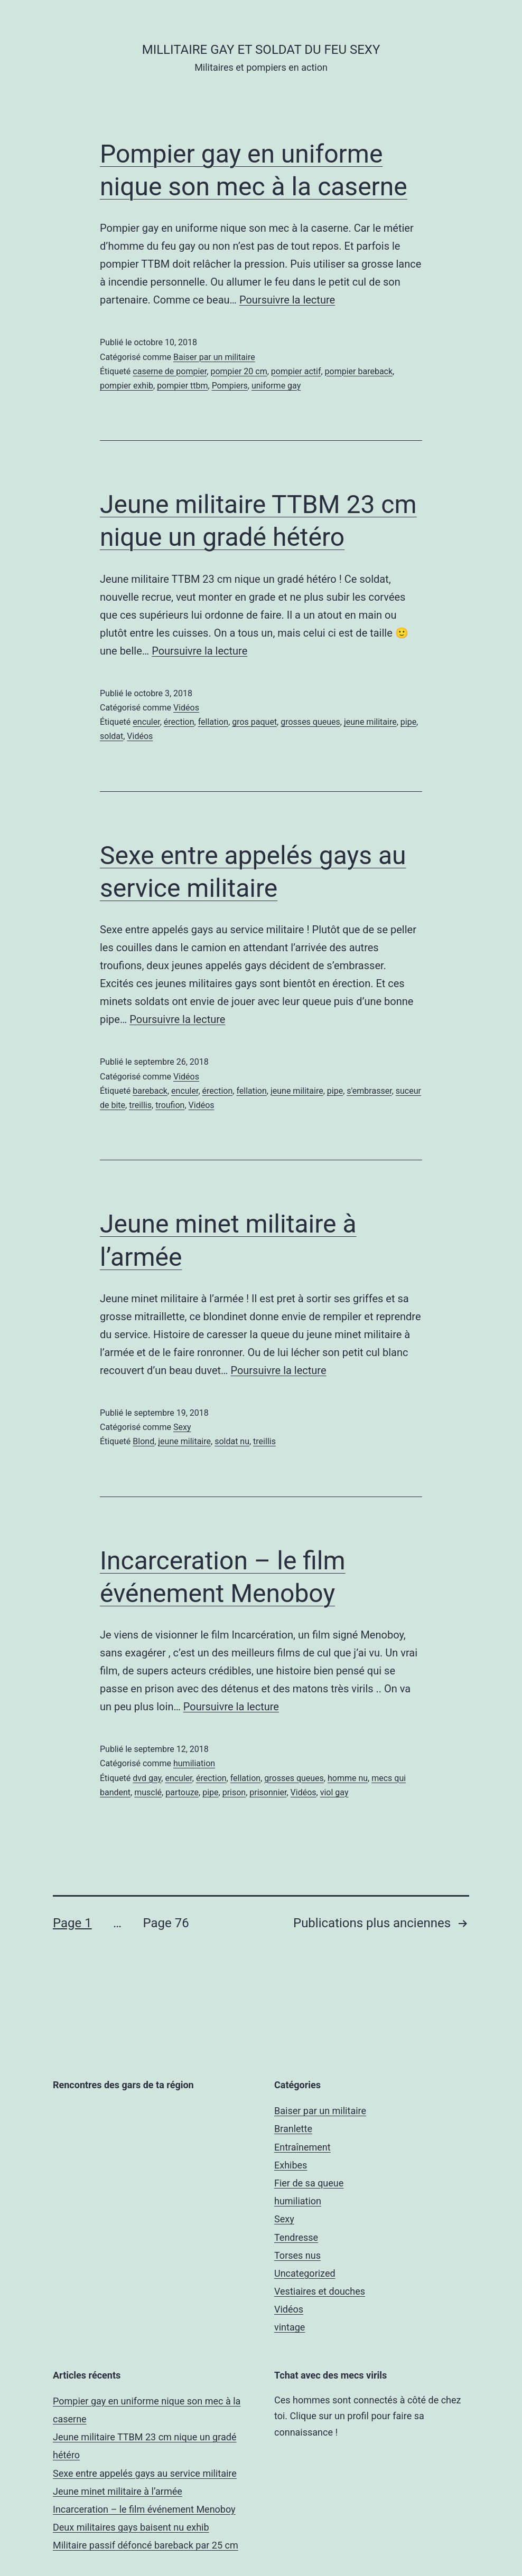 This screenshot has width=522, height=2576. I want to click on Entraînement, so click(302, 2147).